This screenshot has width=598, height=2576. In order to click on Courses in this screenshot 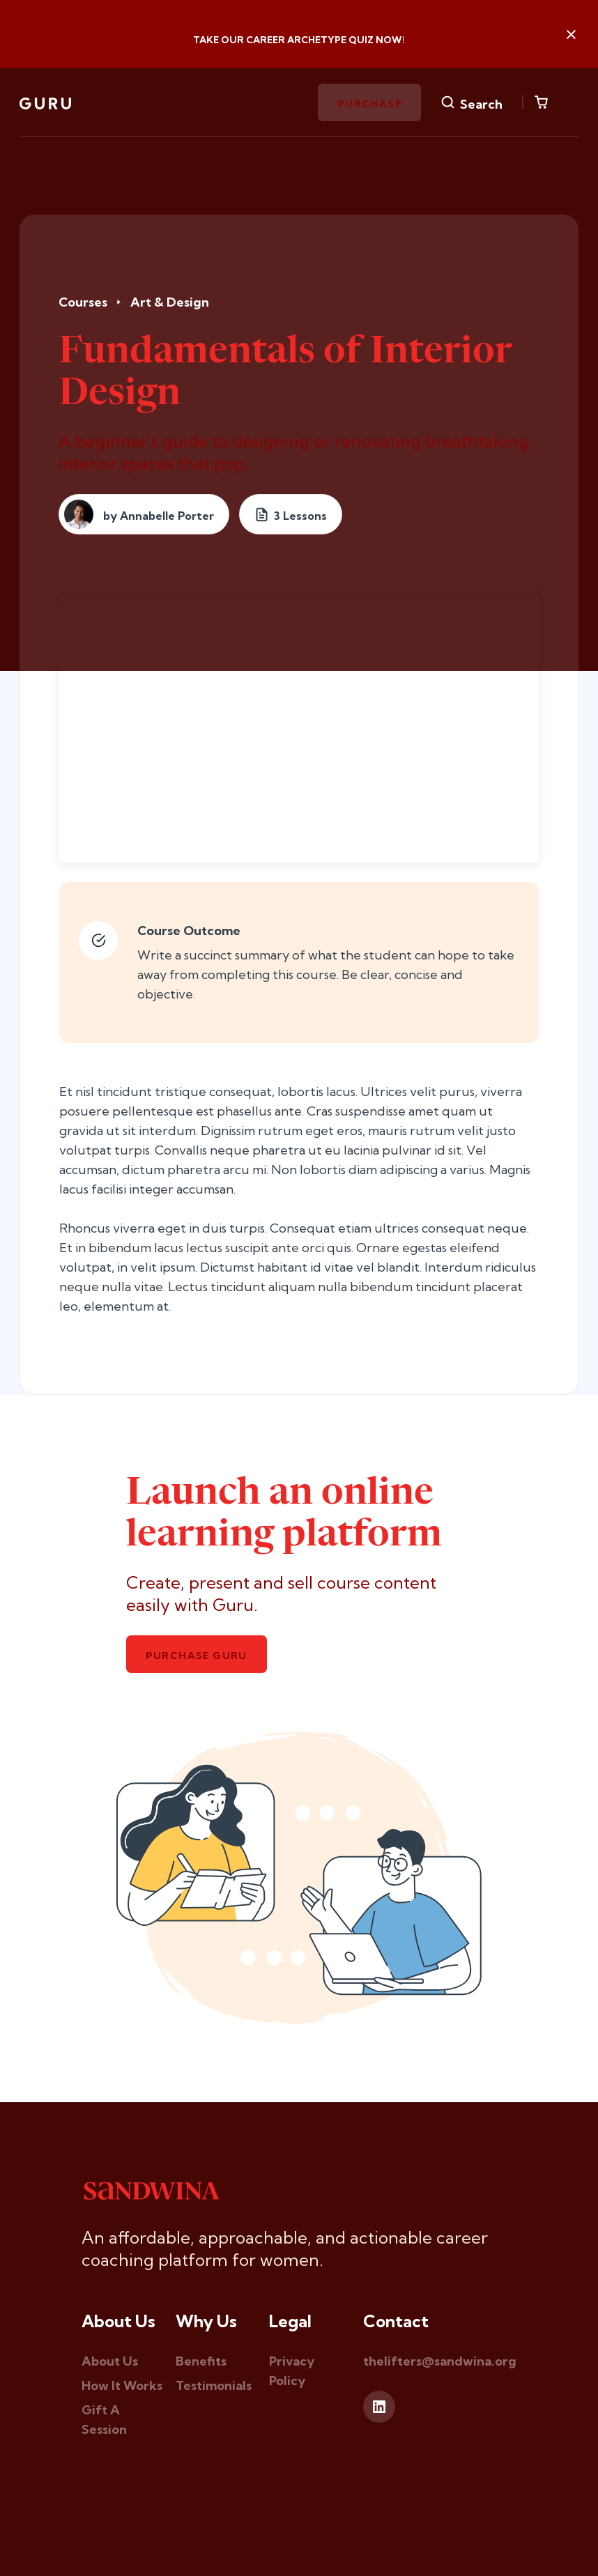, I will do `click(83, 302)`.